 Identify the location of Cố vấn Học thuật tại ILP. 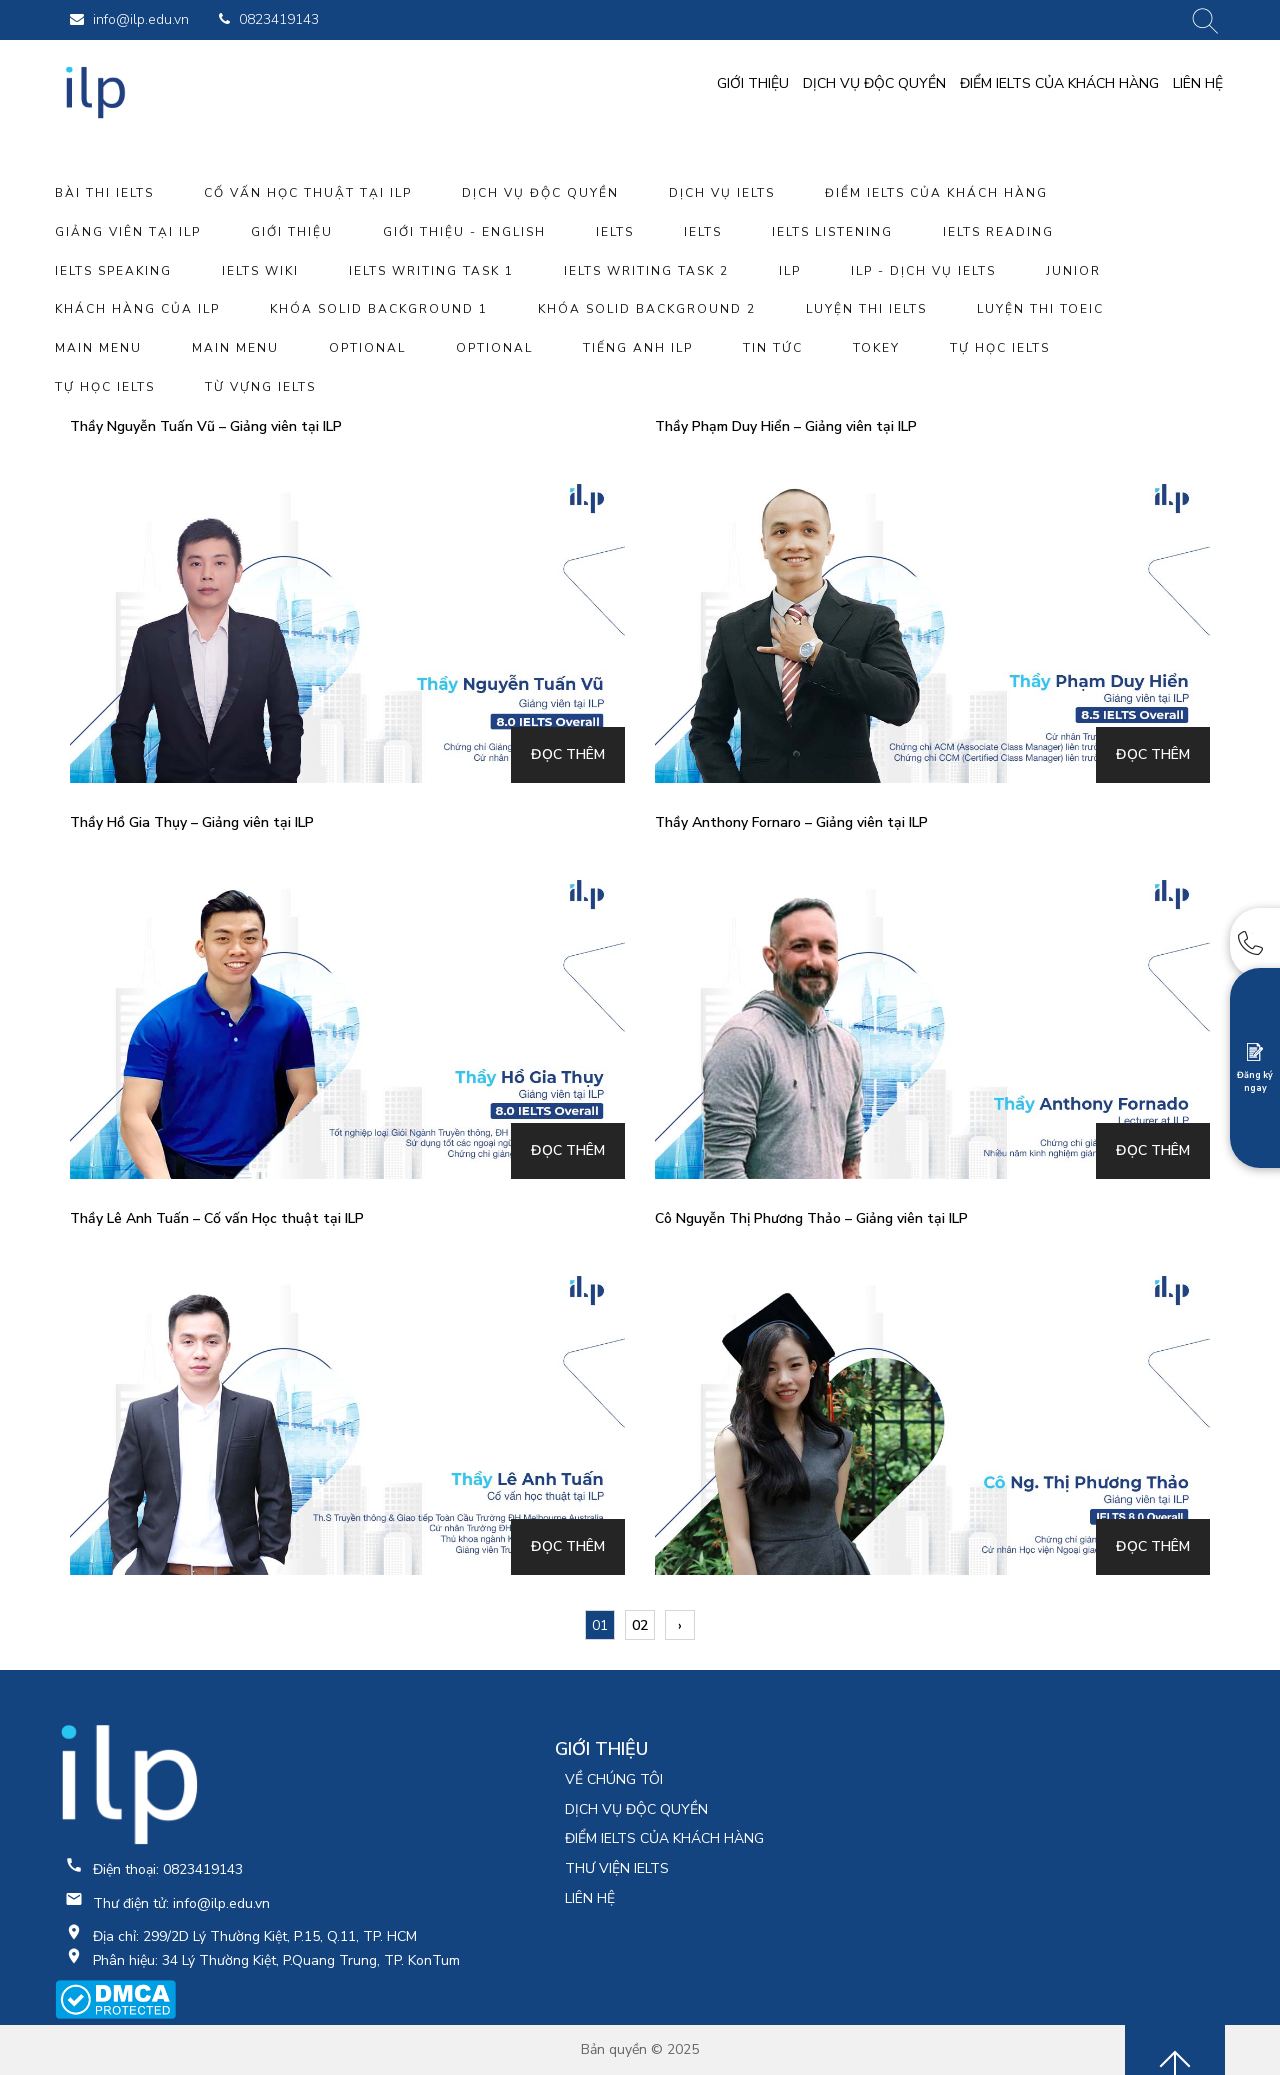
(308, 193).